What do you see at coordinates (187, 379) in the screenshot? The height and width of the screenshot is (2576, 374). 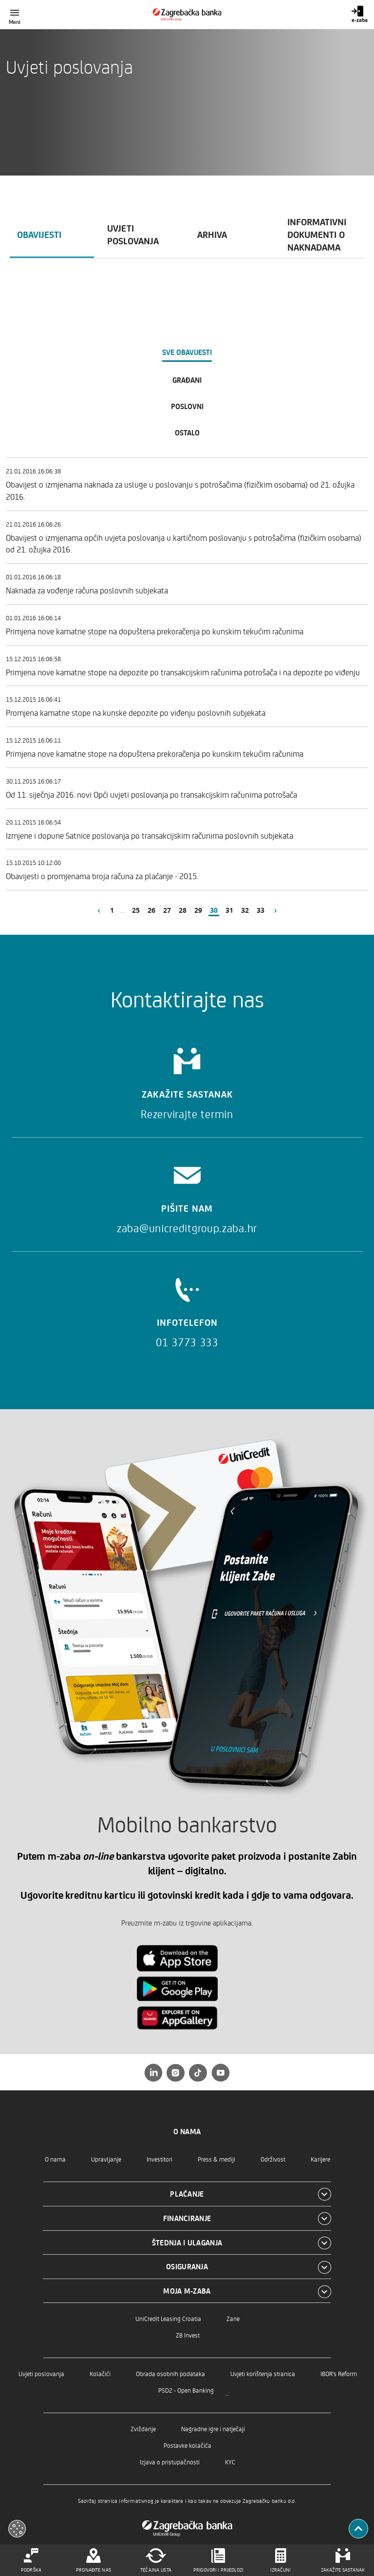 I see `Građani` at bounding box center [187, 379].